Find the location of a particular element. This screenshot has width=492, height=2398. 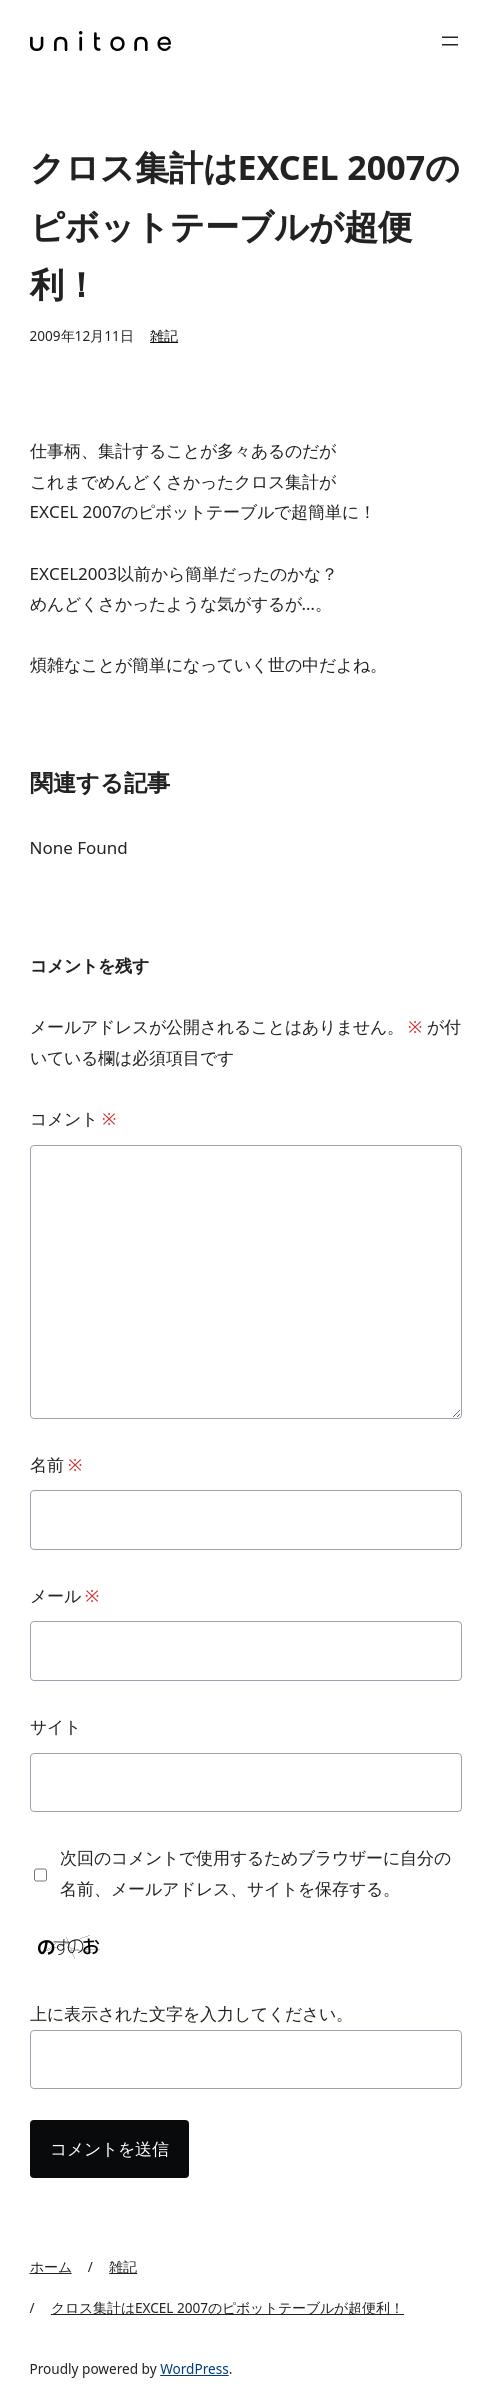

雑記 is located at coordinates (164, 335).